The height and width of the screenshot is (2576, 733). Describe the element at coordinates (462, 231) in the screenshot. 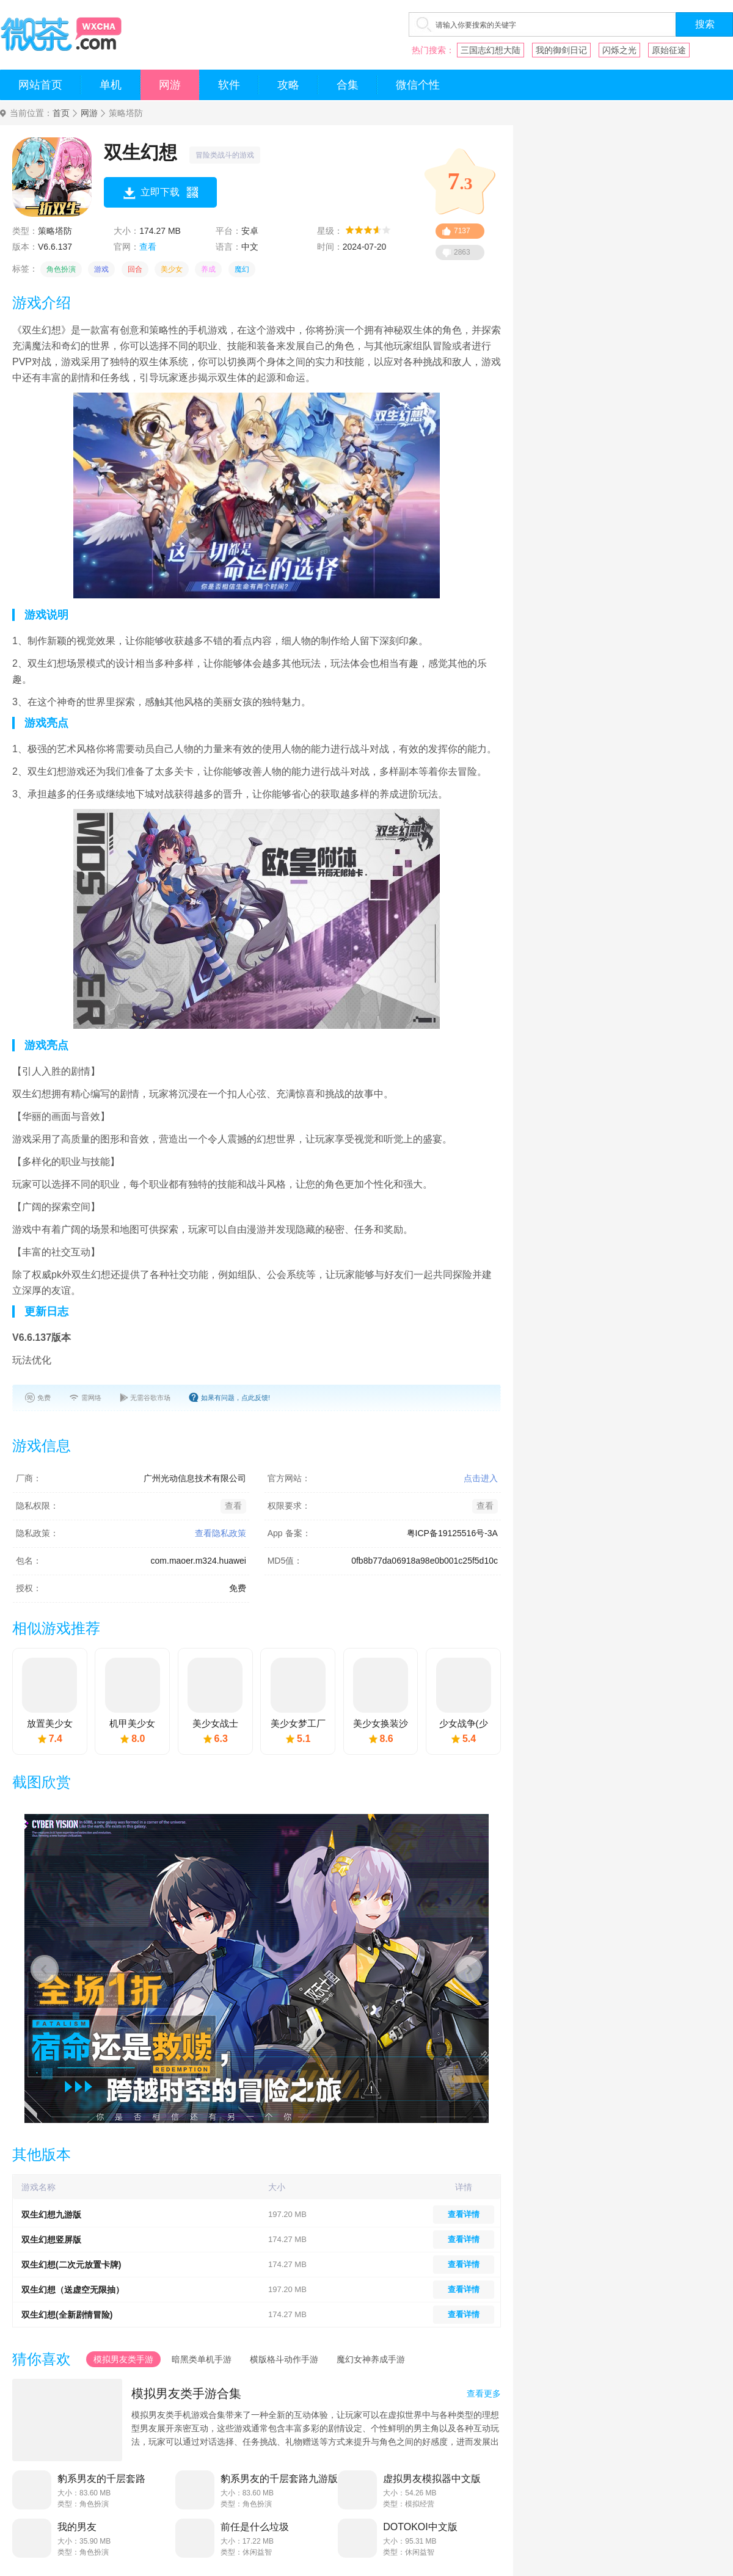

I see `7137` at that location.